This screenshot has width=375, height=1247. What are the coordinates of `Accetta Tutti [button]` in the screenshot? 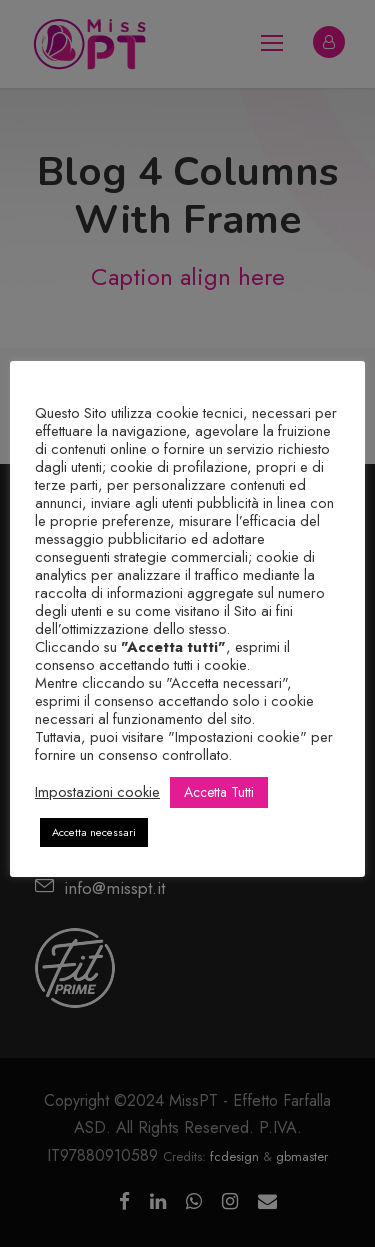 It's located at (219, 792).